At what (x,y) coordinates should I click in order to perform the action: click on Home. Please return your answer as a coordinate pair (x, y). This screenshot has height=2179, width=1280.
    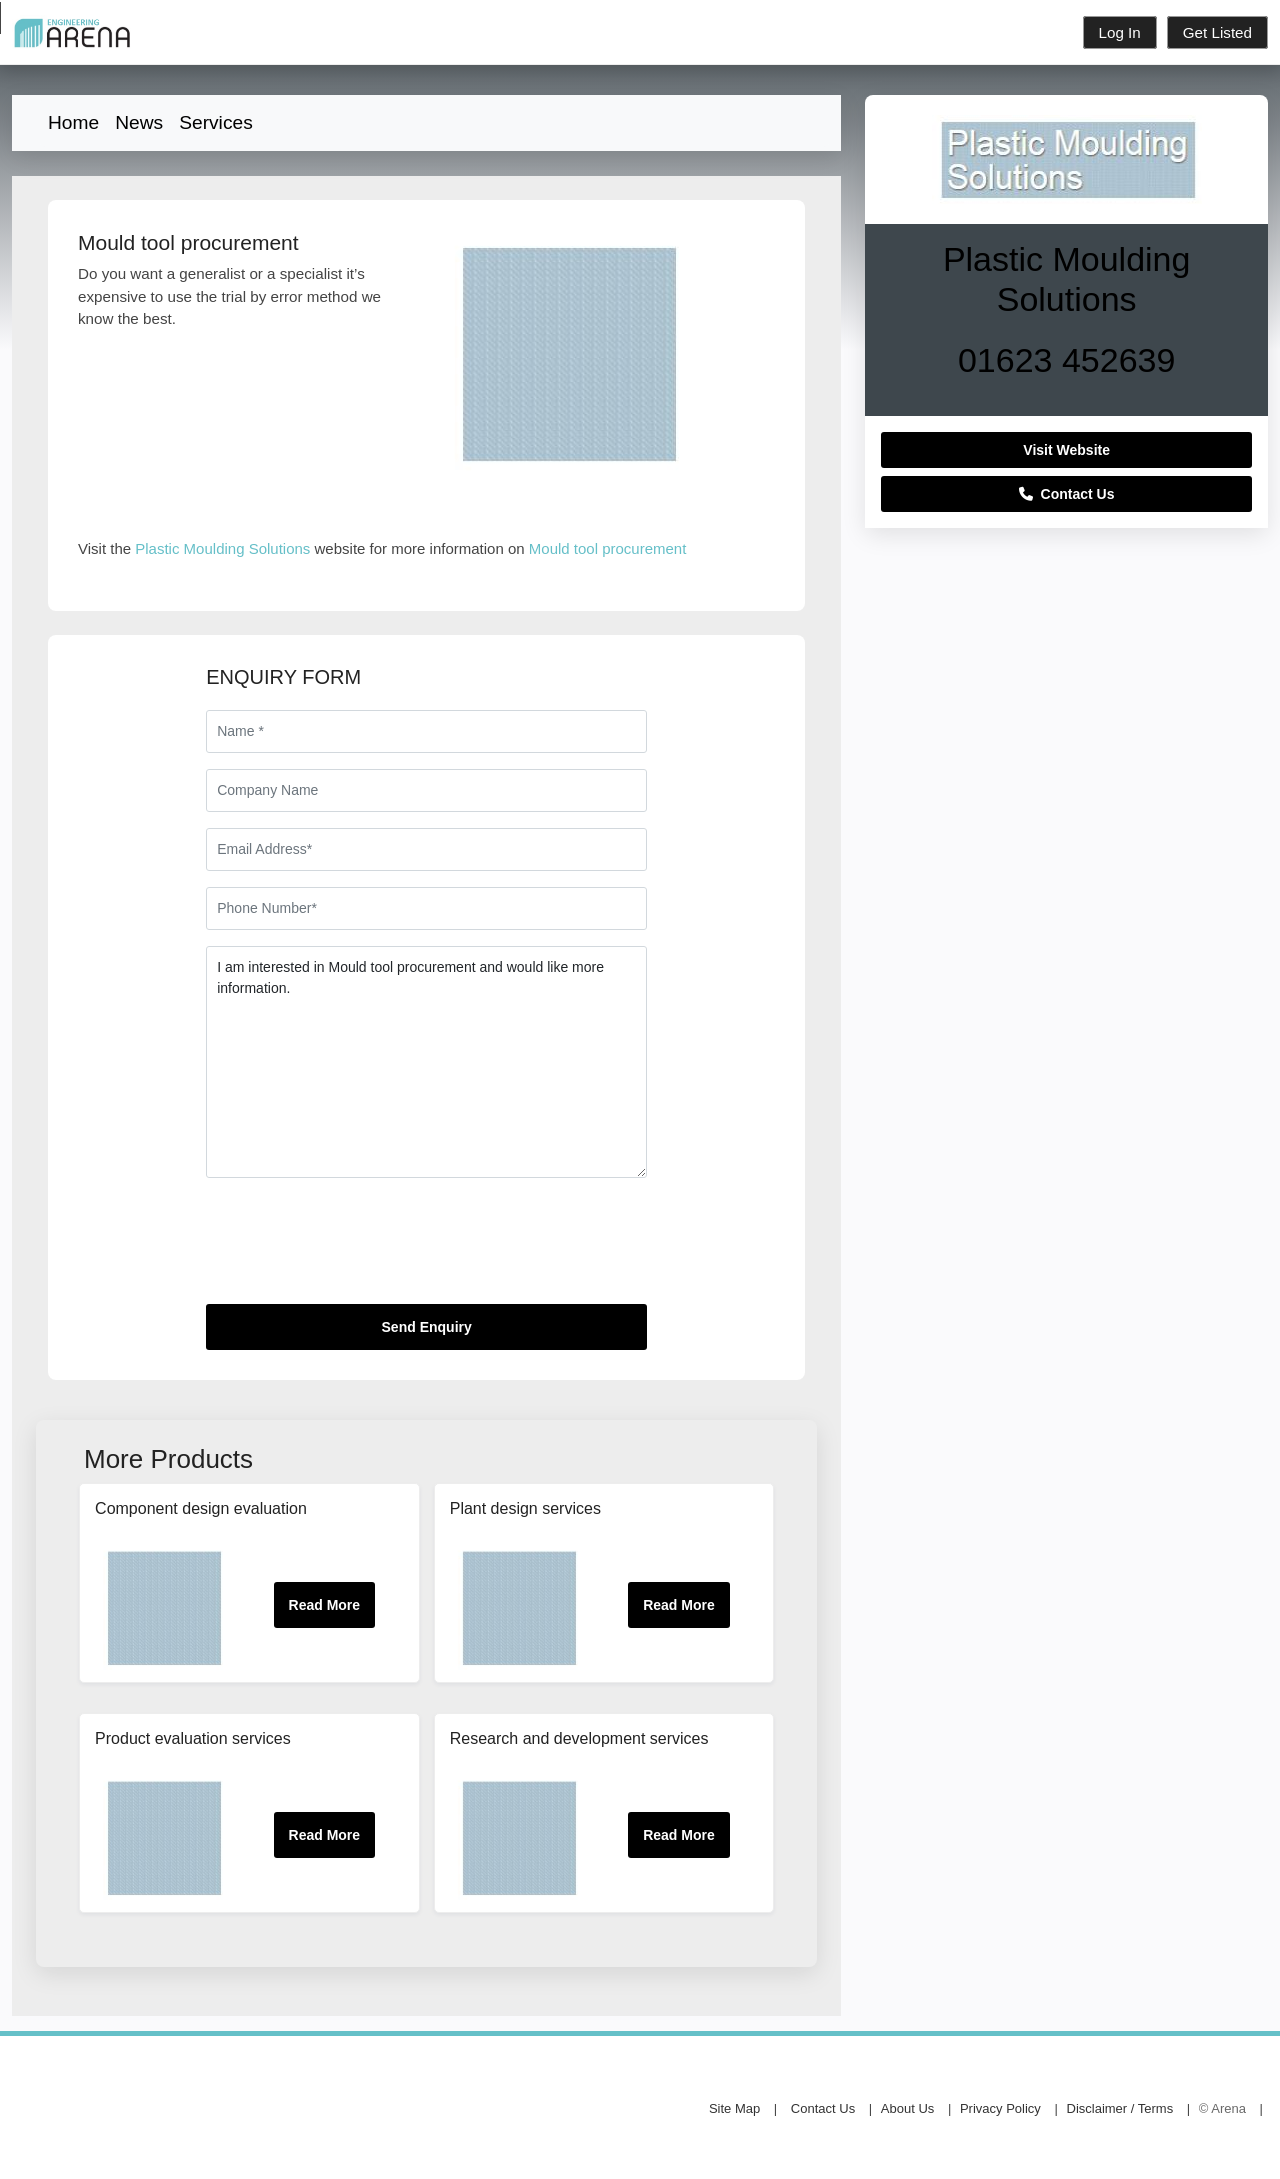
    Looking at the image, I should click on (73, 122).